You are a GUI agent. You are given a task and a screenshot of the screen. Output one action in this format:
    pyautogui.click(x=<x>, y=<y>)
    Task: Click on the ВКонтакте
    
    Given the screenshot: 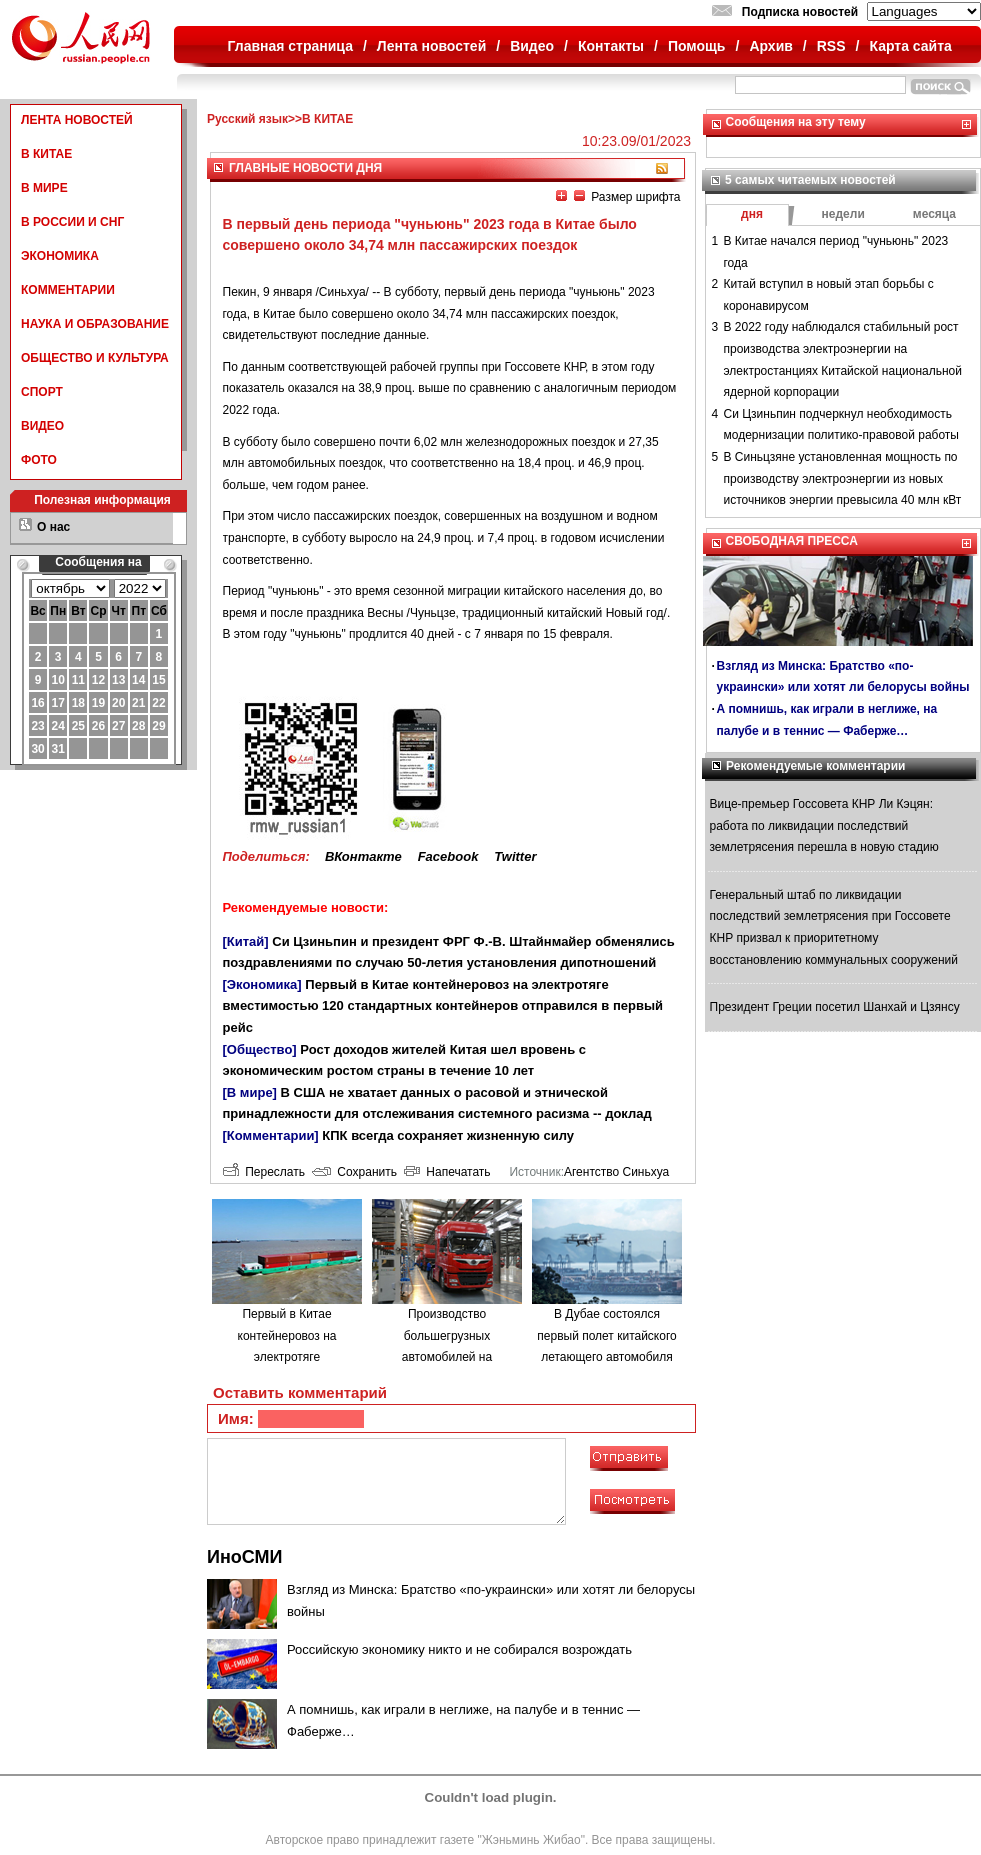 What is the action you would take?
    pyautogui.click(x=363, y=856)
    